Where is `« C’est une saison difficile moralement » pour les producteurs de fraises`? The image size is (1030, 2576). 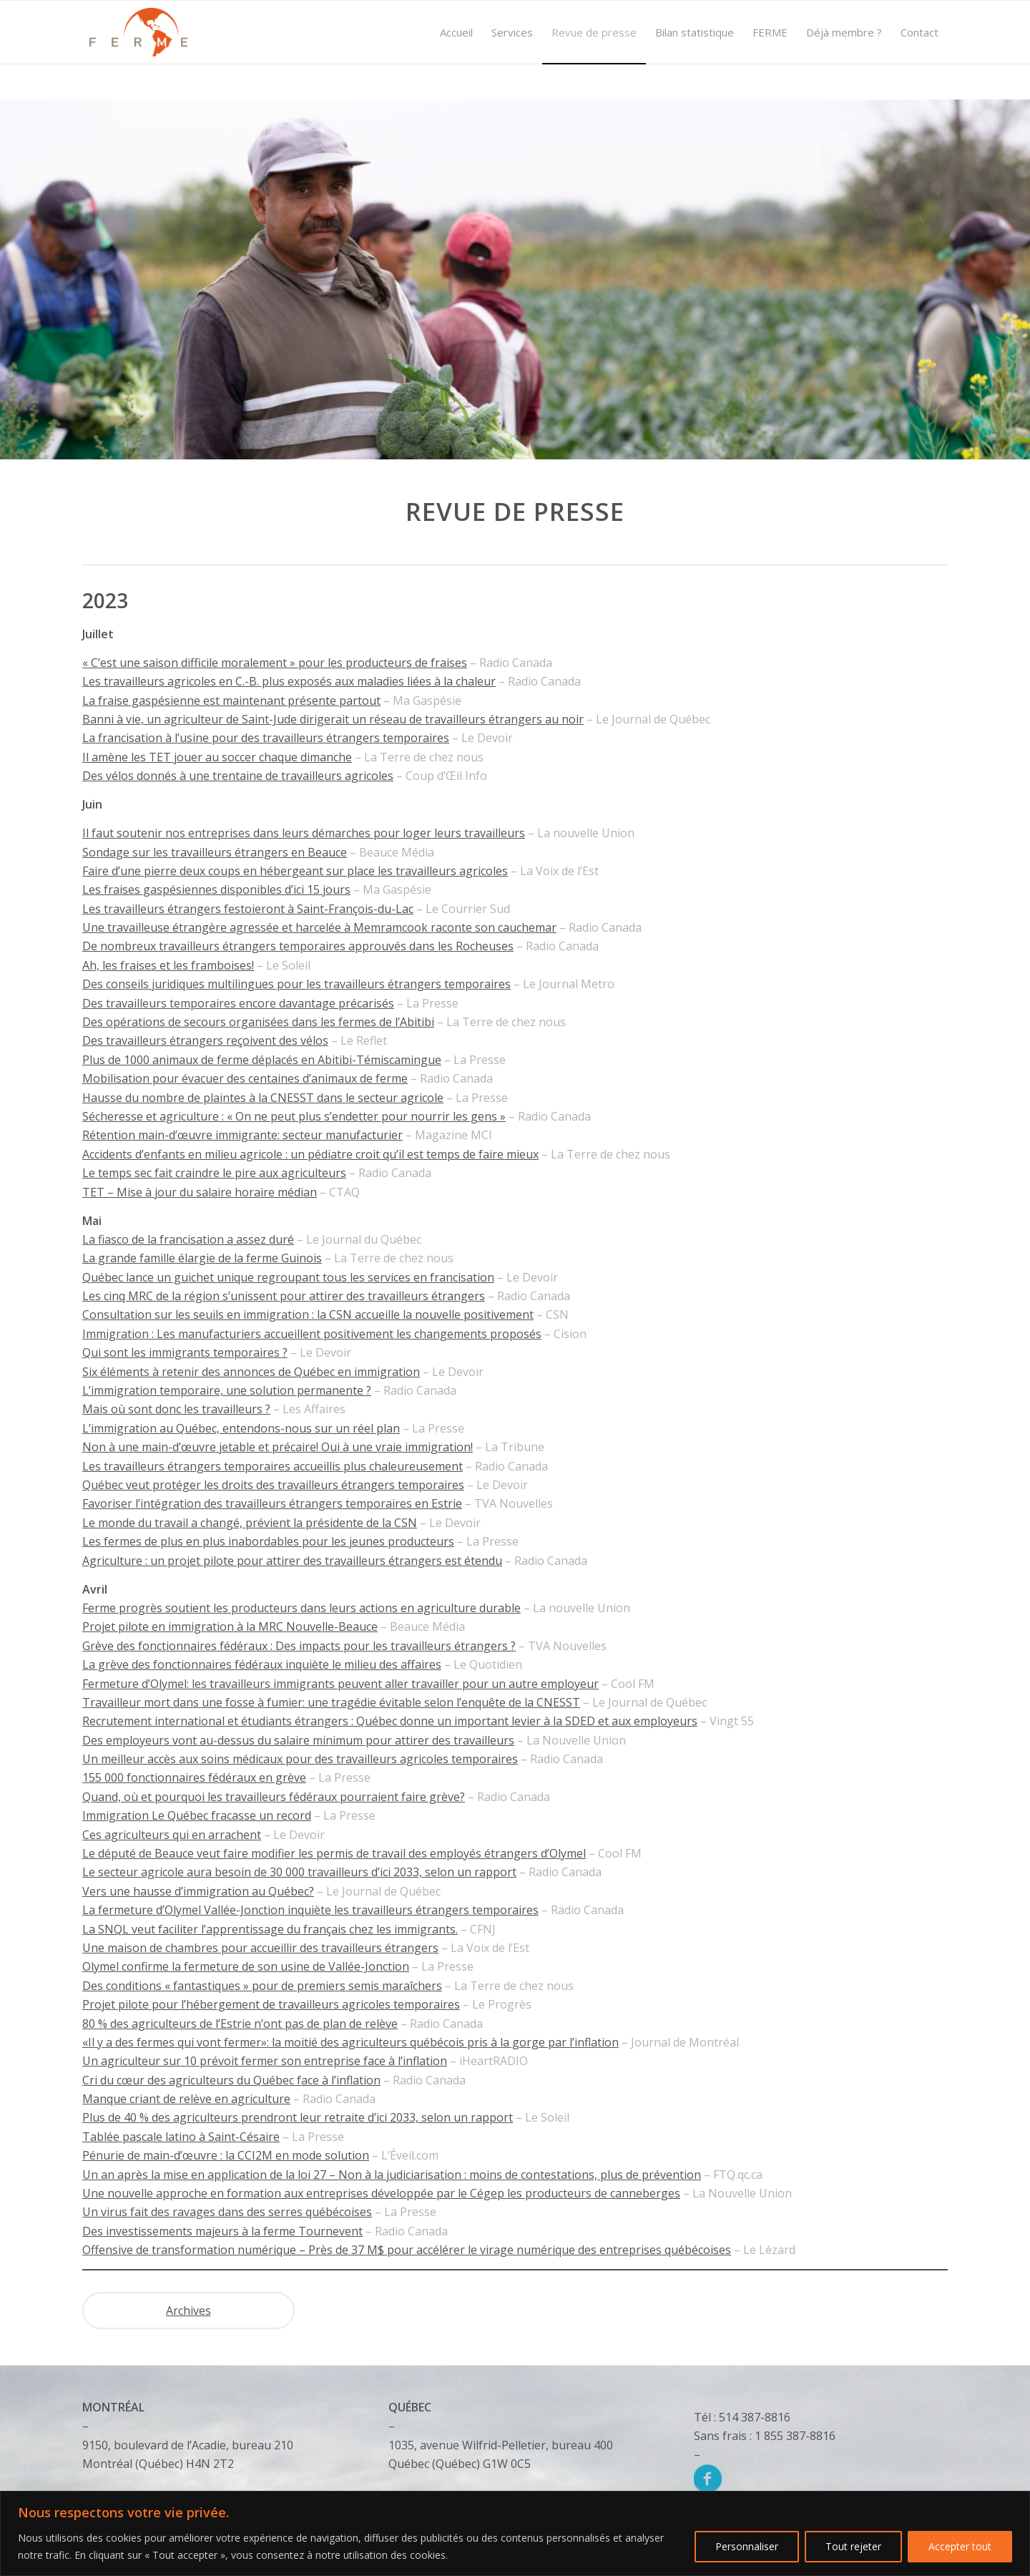
« C’est une saison difficile moralement » pour les producteurs de fraises is located at coordinates (274, 662).